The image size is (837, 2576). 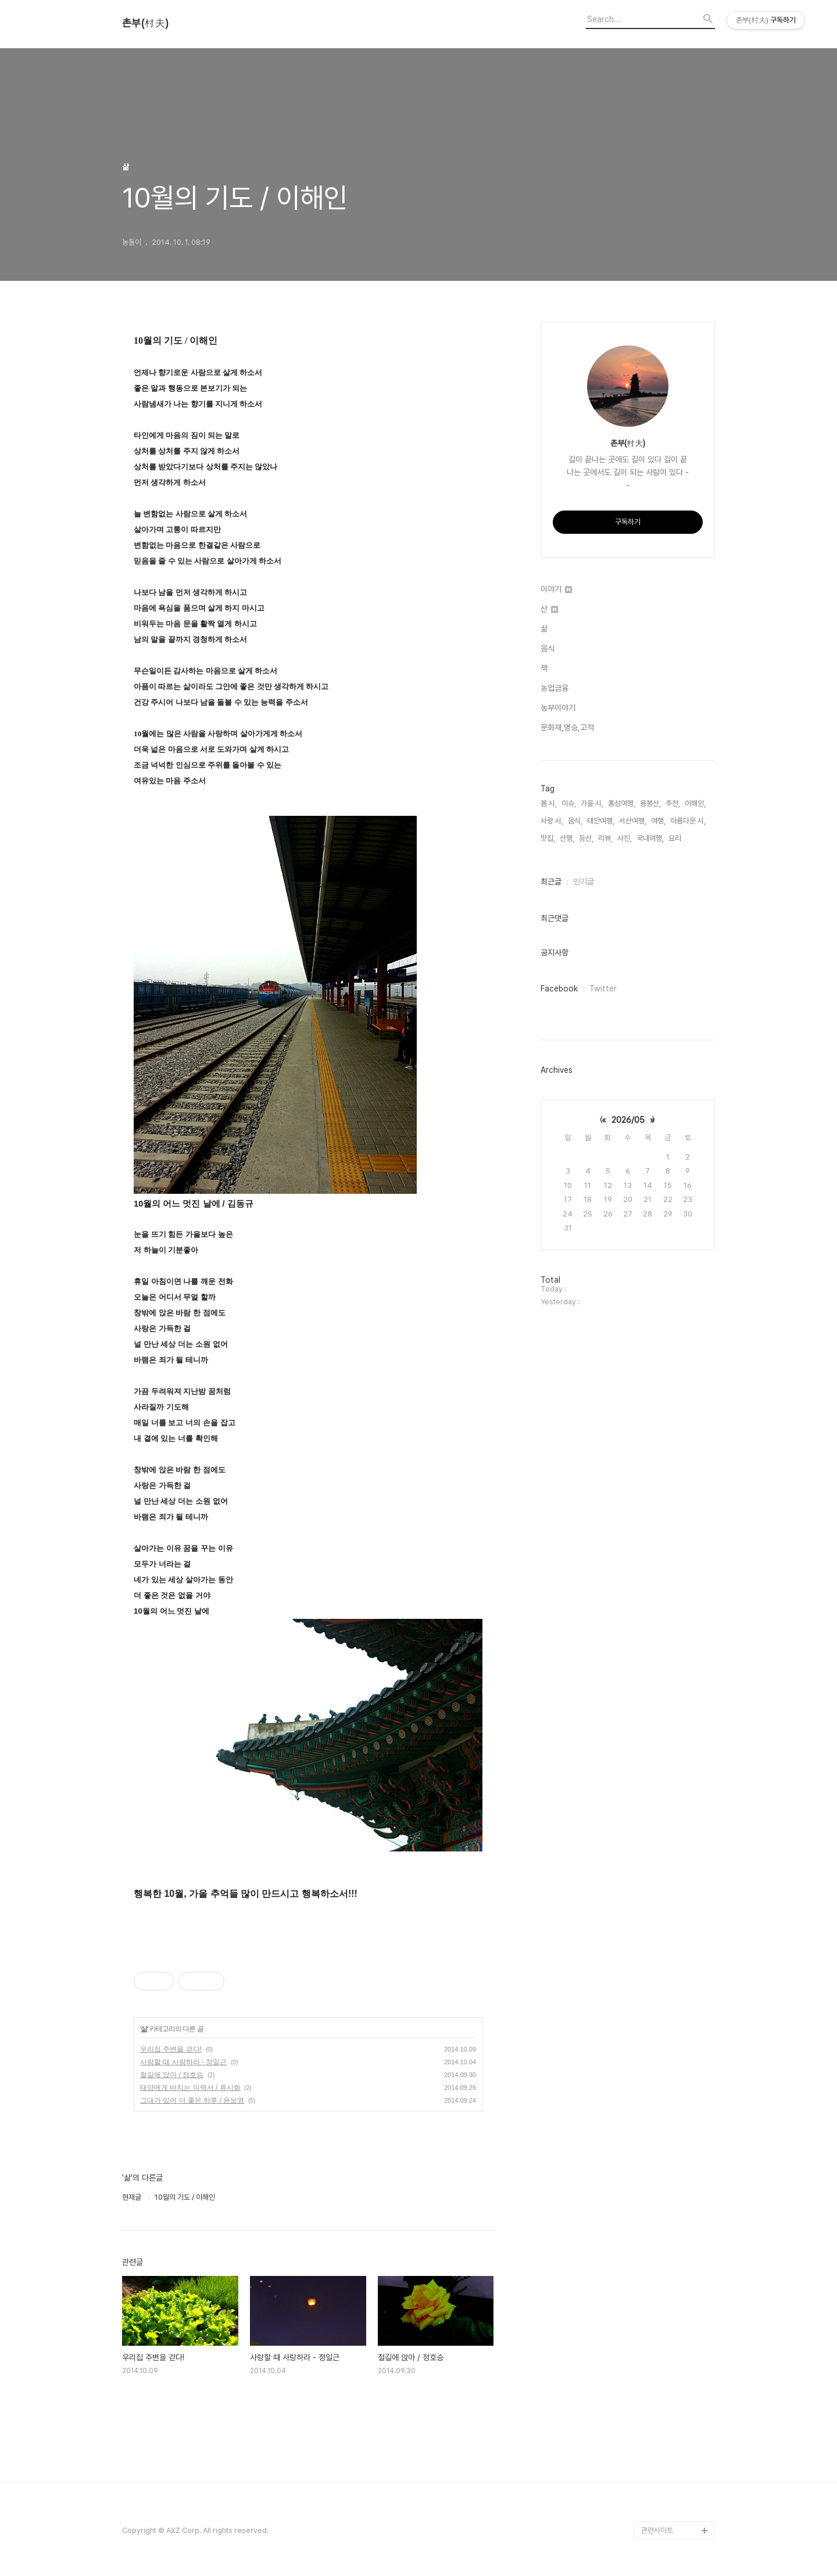 I want to click on 요리,, so click(x=675, y=838).